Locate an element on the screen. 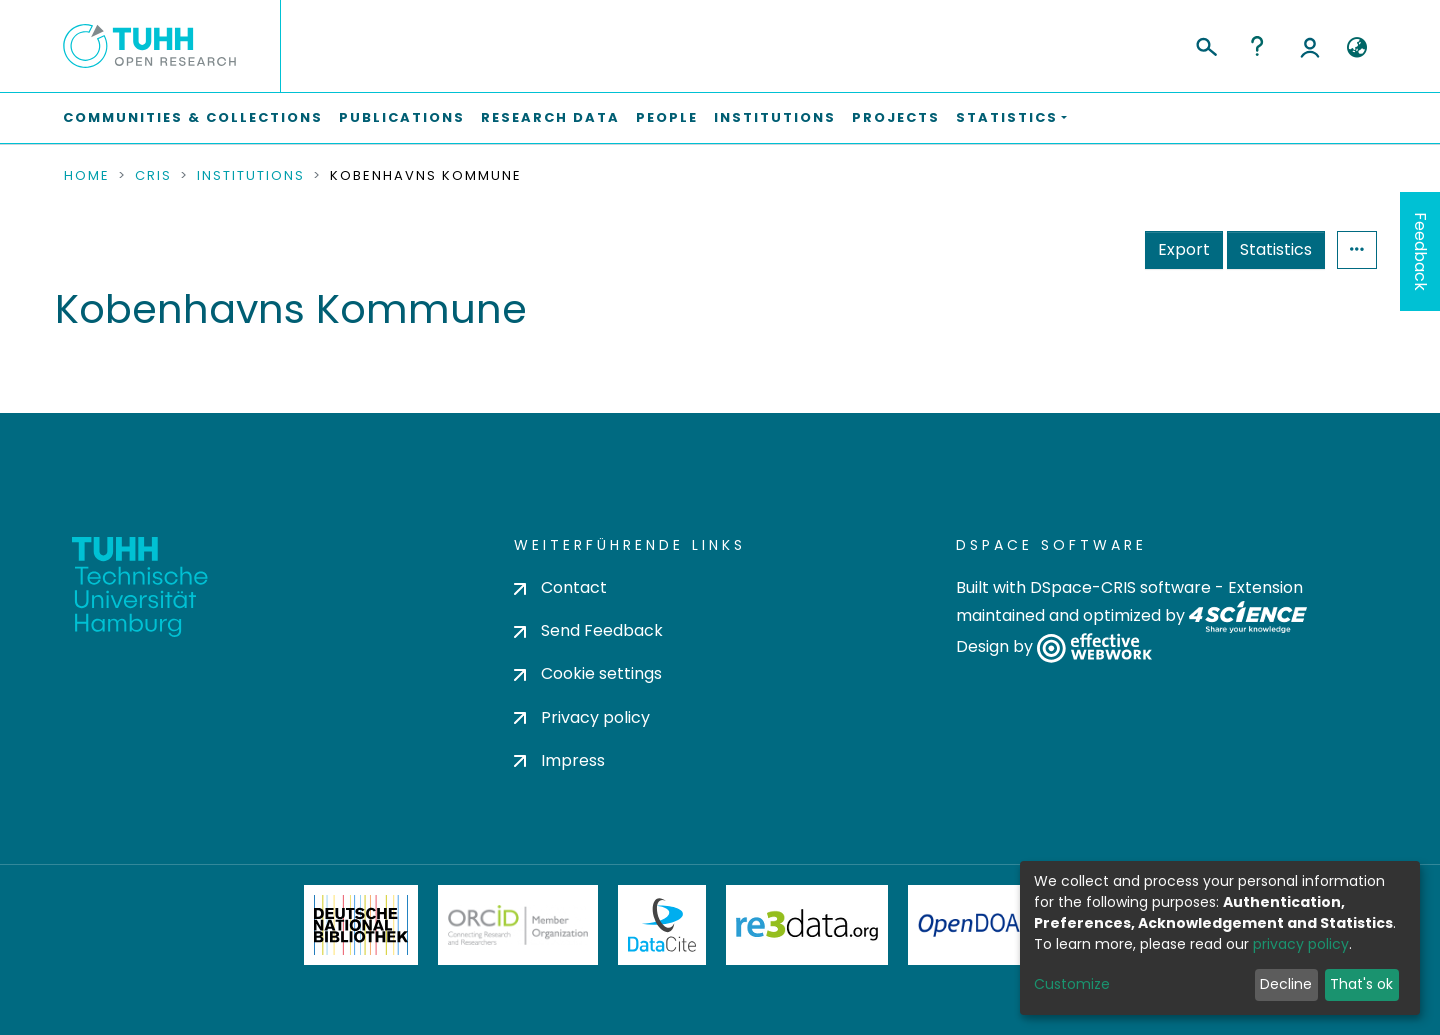 This screenshot has height=1035, width=1440. DataCite is located at coordinates (662, 925).